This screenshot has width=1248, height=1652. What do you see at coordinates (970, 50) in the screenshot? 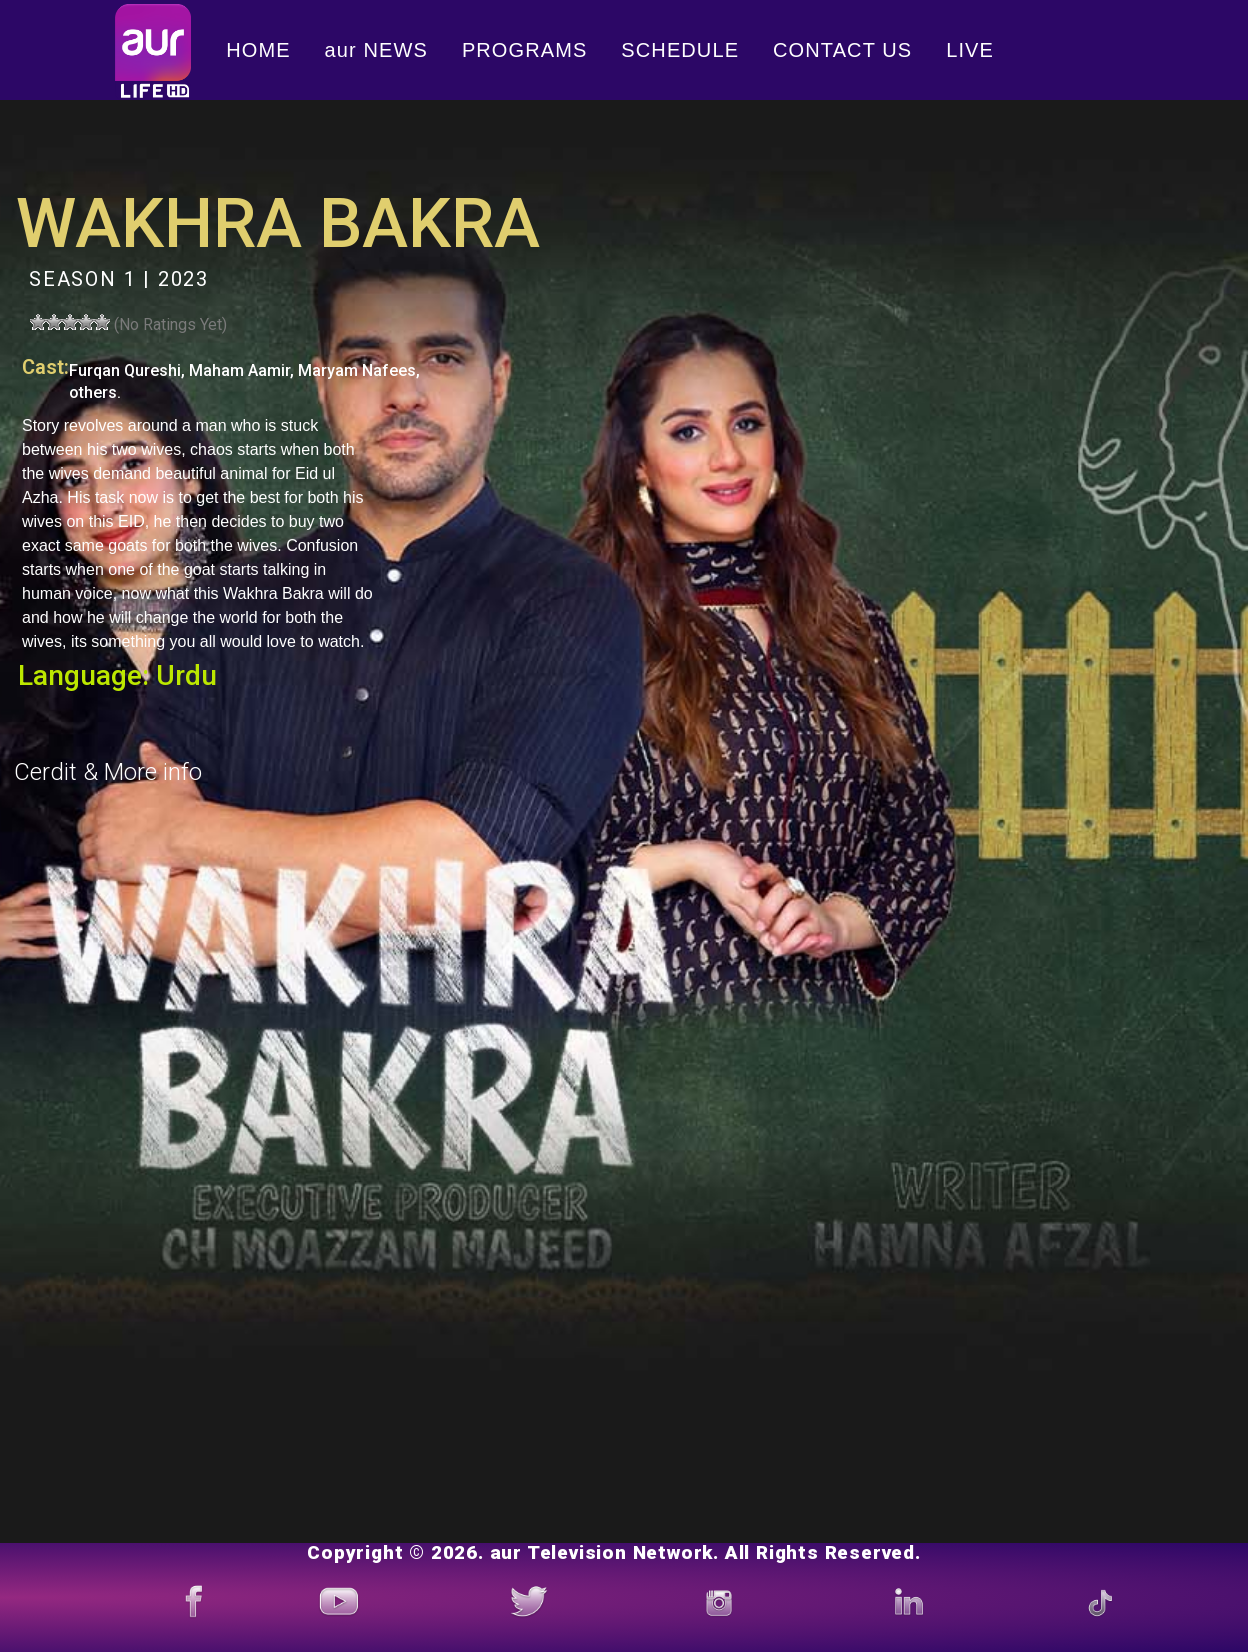
I see `LIVE` at bounding box center [970, 50].